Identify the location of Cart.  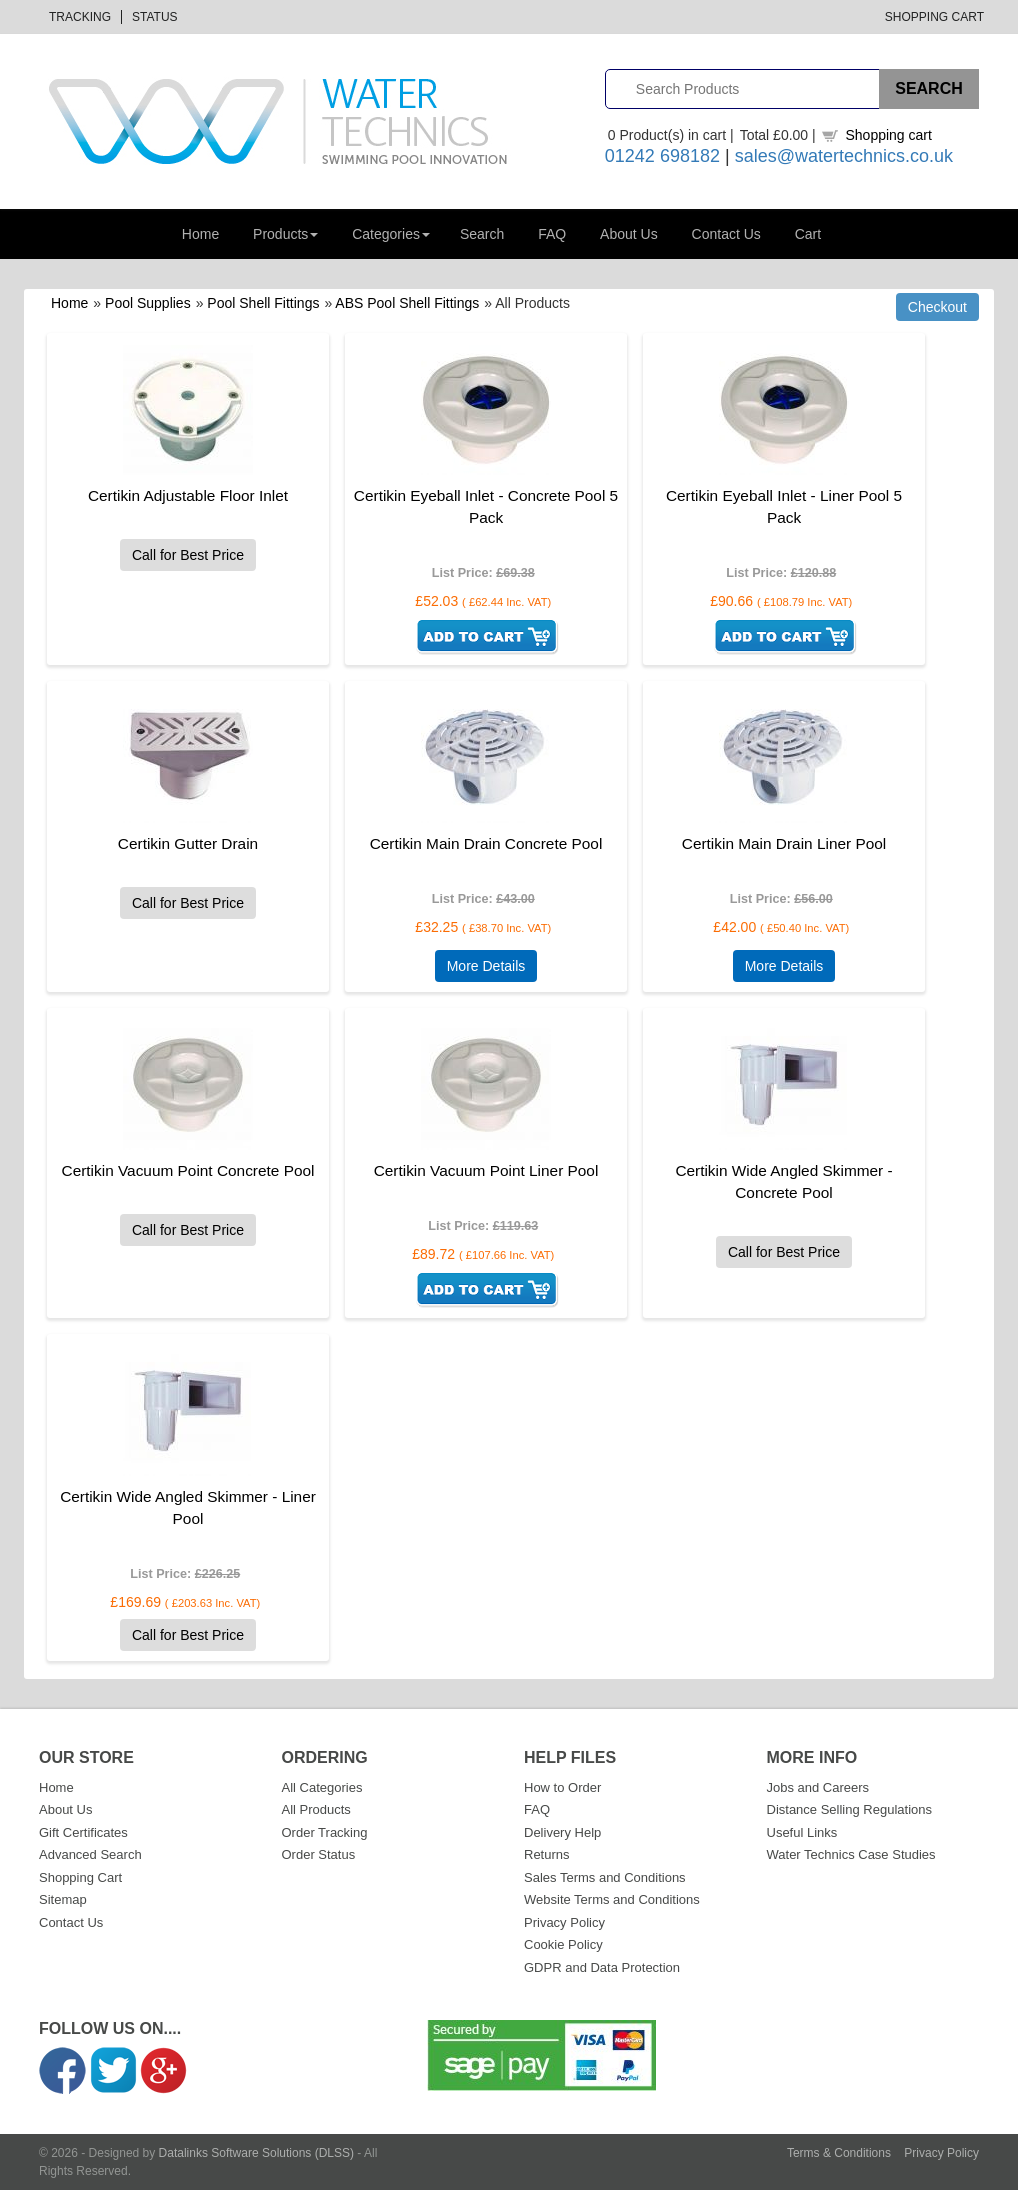
(808, 234).